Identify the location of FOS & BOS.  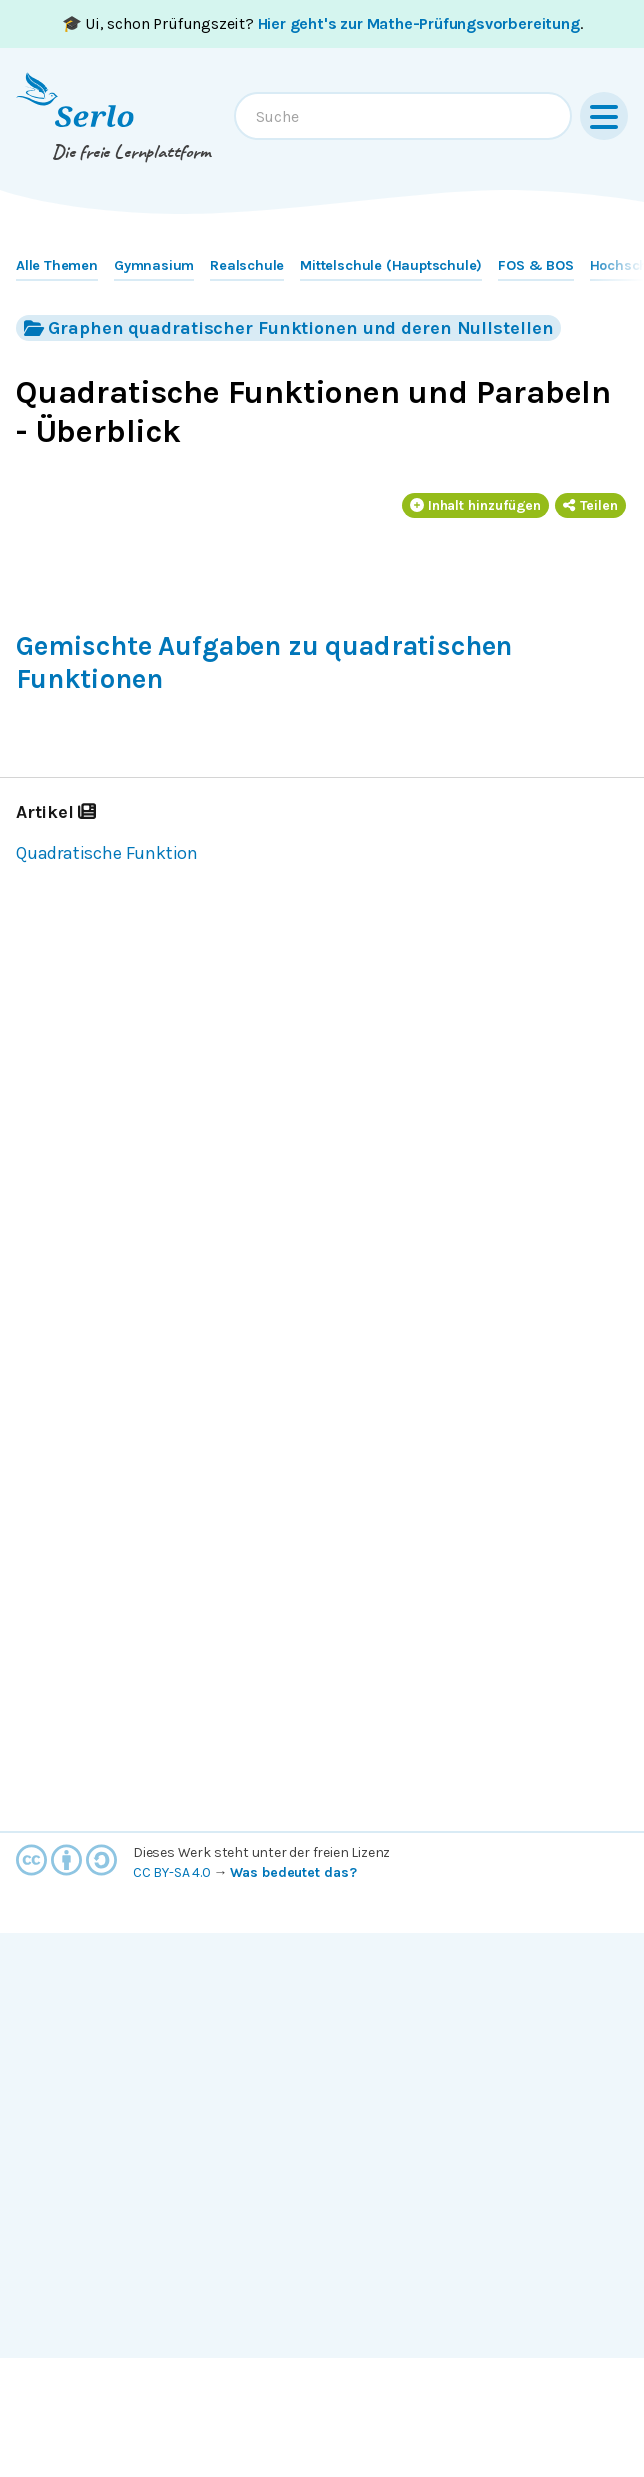
(535, 265).